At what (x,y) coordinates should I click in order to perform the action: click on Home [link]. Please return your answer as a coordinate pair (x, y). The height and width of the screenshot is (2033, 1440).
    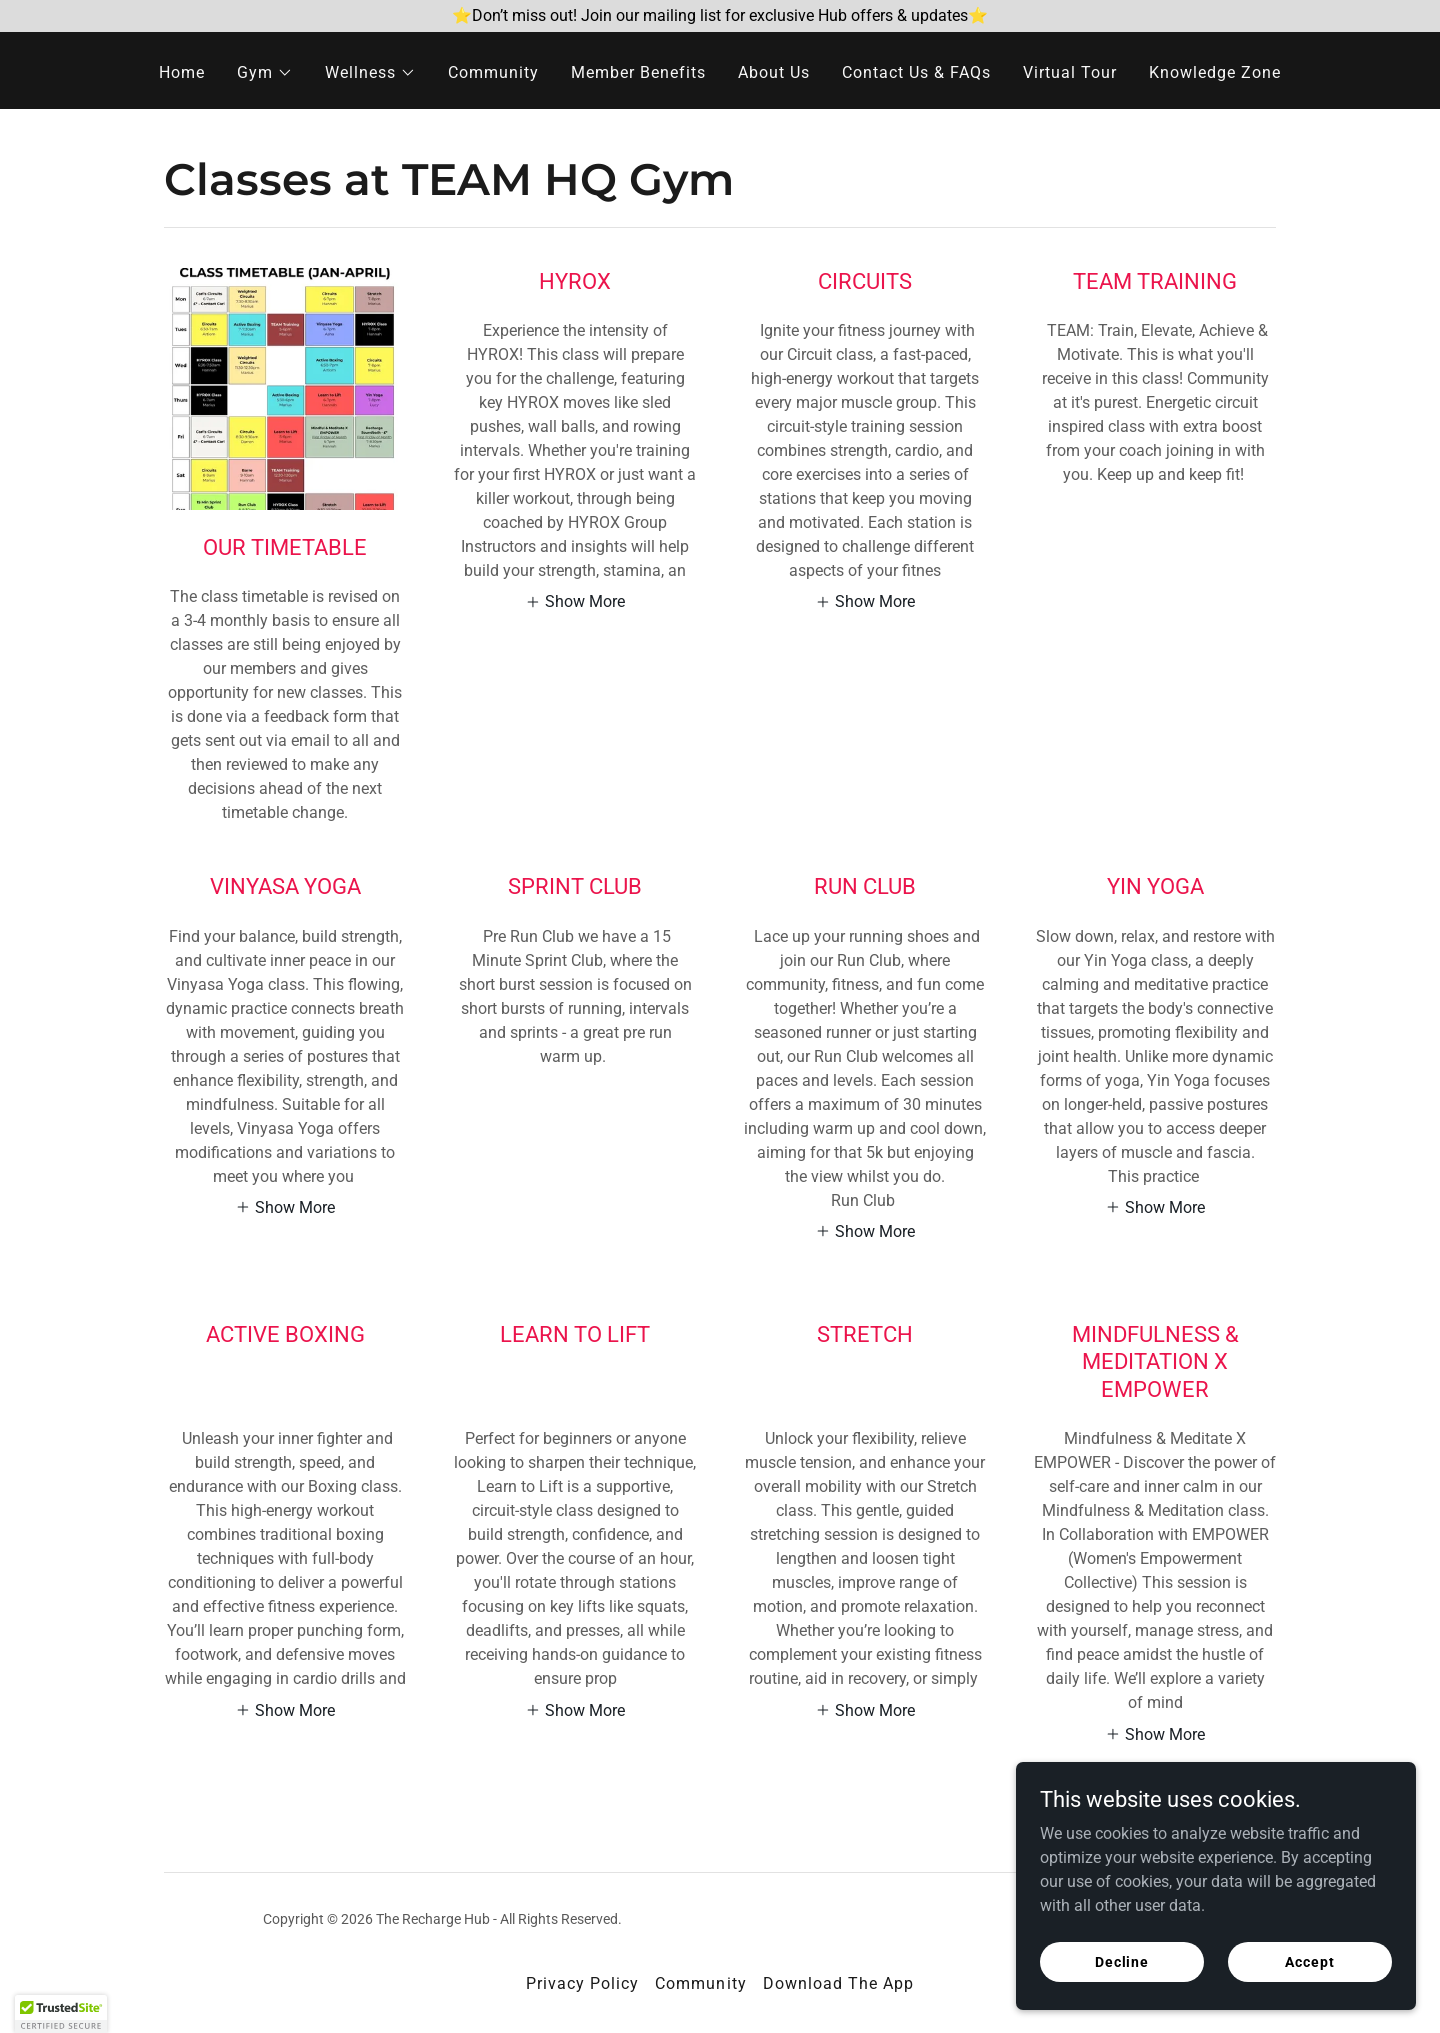
    Looking at the image, I should click on (182, 72).